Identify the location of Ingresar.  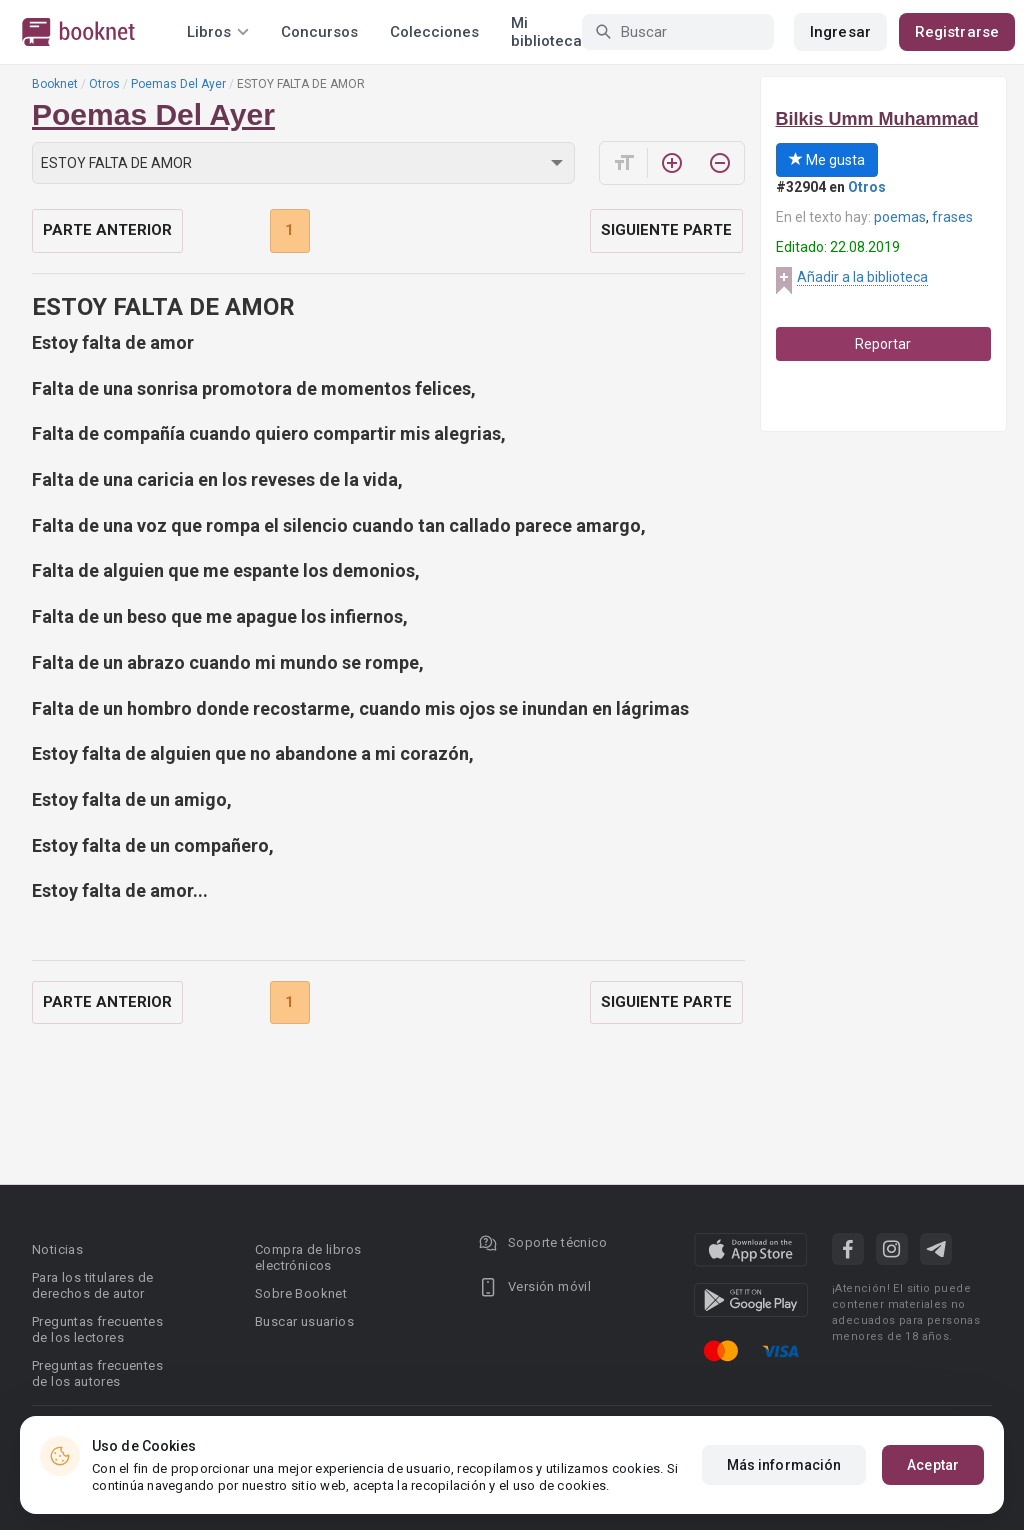
(840, 32).